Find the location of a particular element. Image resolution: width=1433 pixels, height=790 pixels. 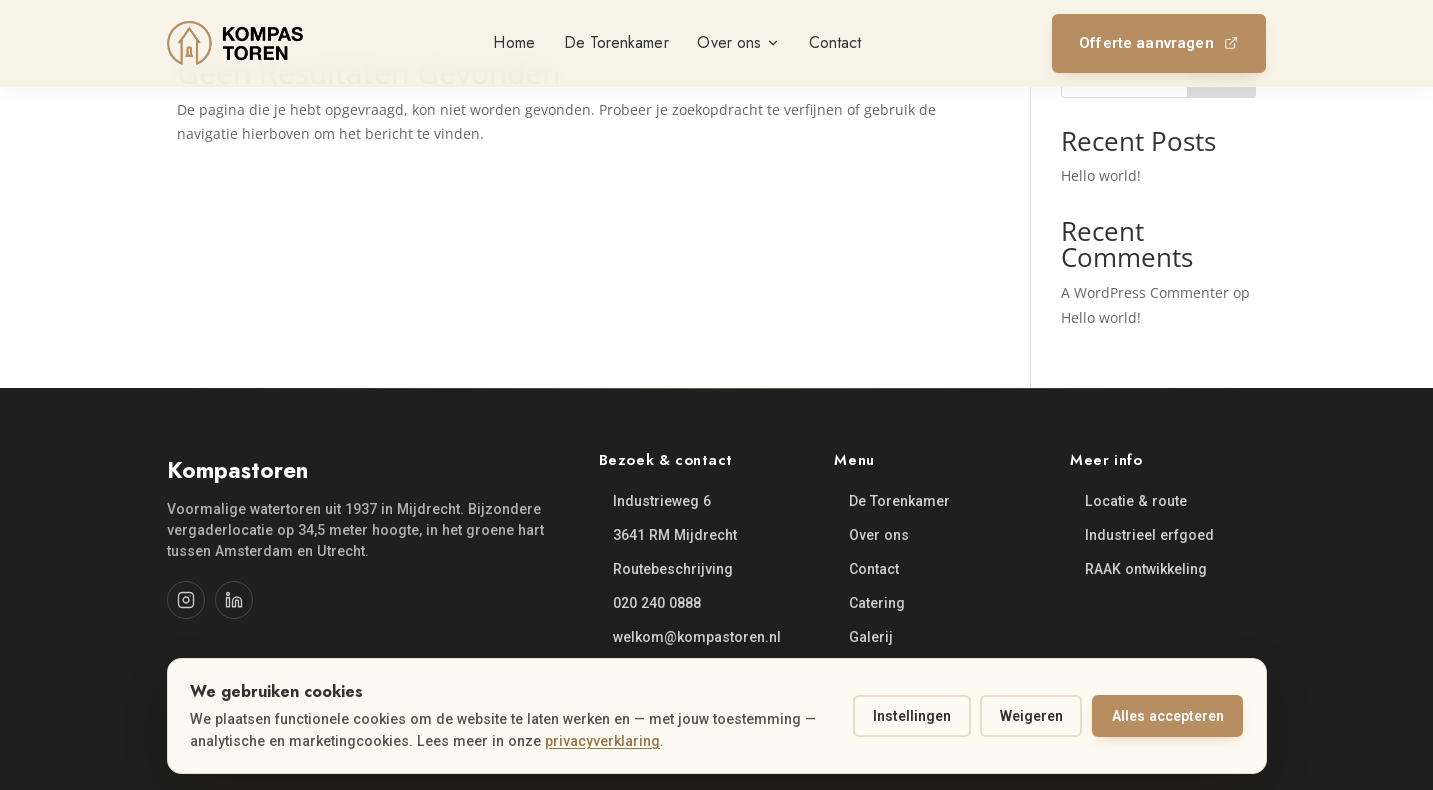

Home is located at coordinates (513, 42).